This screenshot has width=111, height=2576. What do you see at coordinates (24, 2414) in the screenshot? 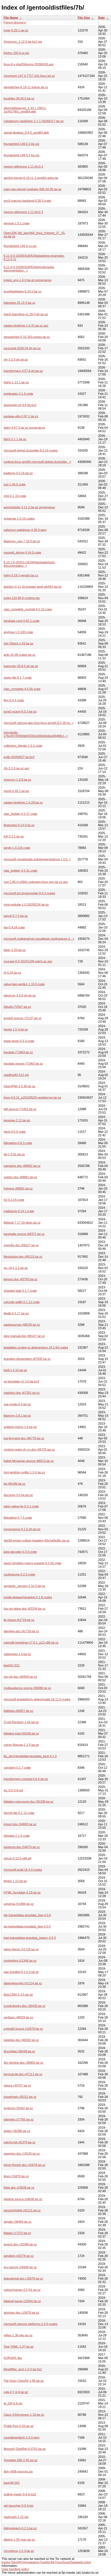
I see `Class-XSAccessor-1.19.tar.gz` at bounding box center [24, 2414].